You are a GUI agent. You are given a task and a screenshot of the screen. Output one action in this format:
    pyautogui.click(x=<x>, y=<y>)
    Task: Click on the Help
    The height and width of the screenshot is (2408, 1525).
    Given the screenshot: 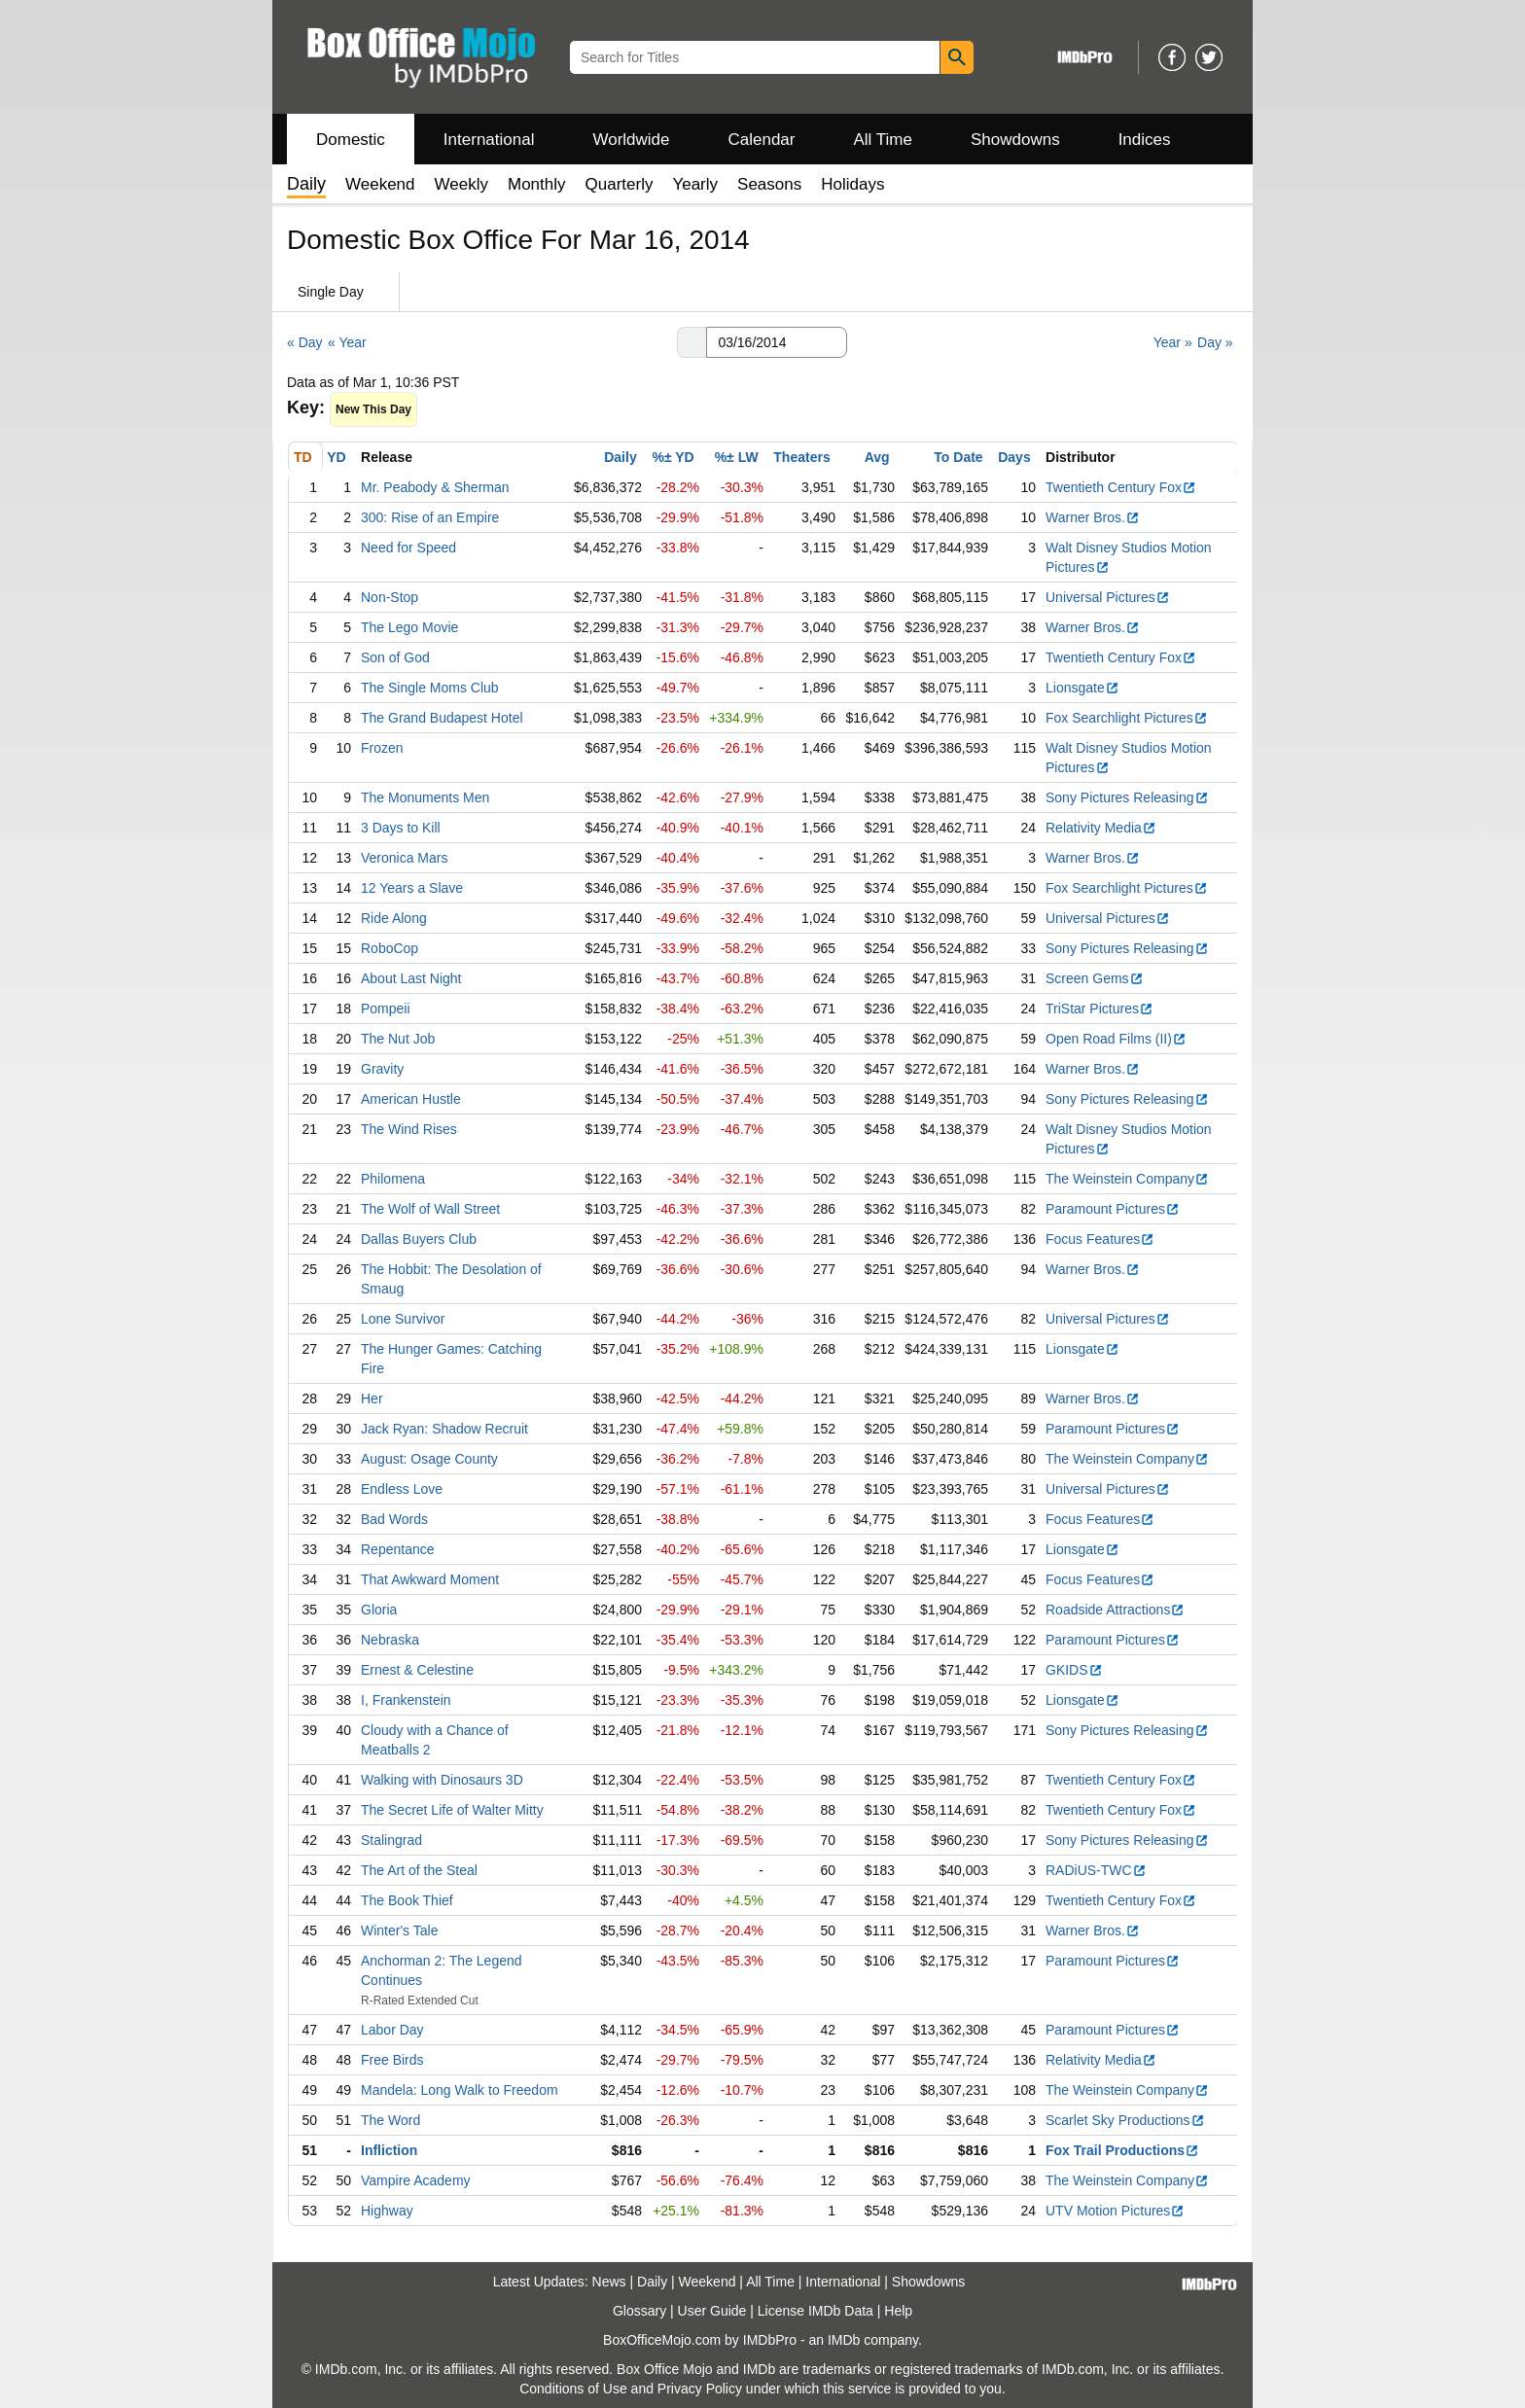 What is the action you would take?
    pyautogui.click(x=898, y=2311)
    